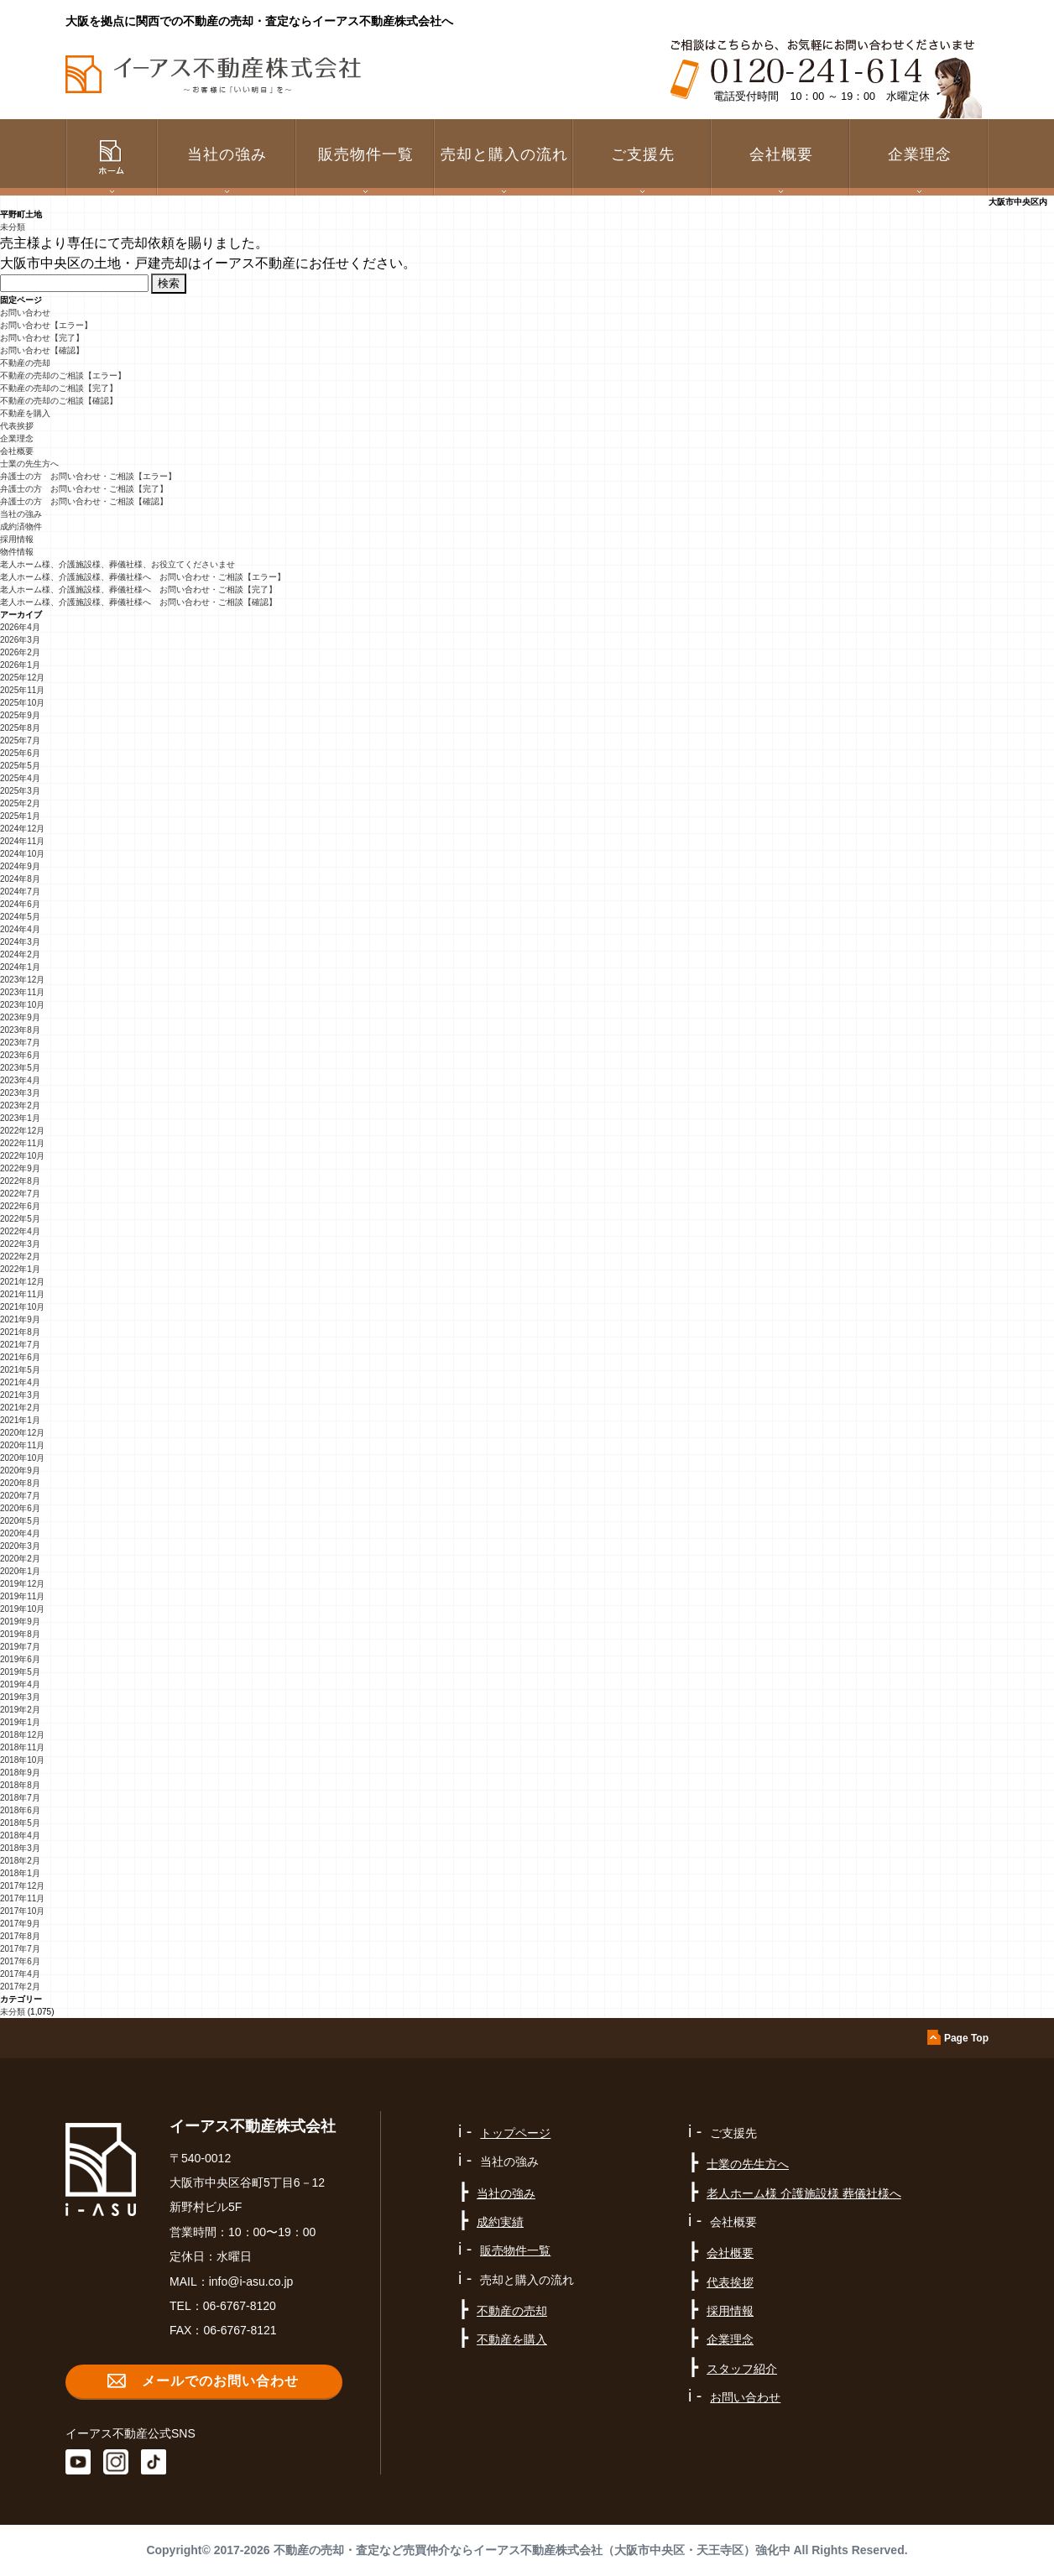  I want to click on 2023年4月, so click(20, 1080).